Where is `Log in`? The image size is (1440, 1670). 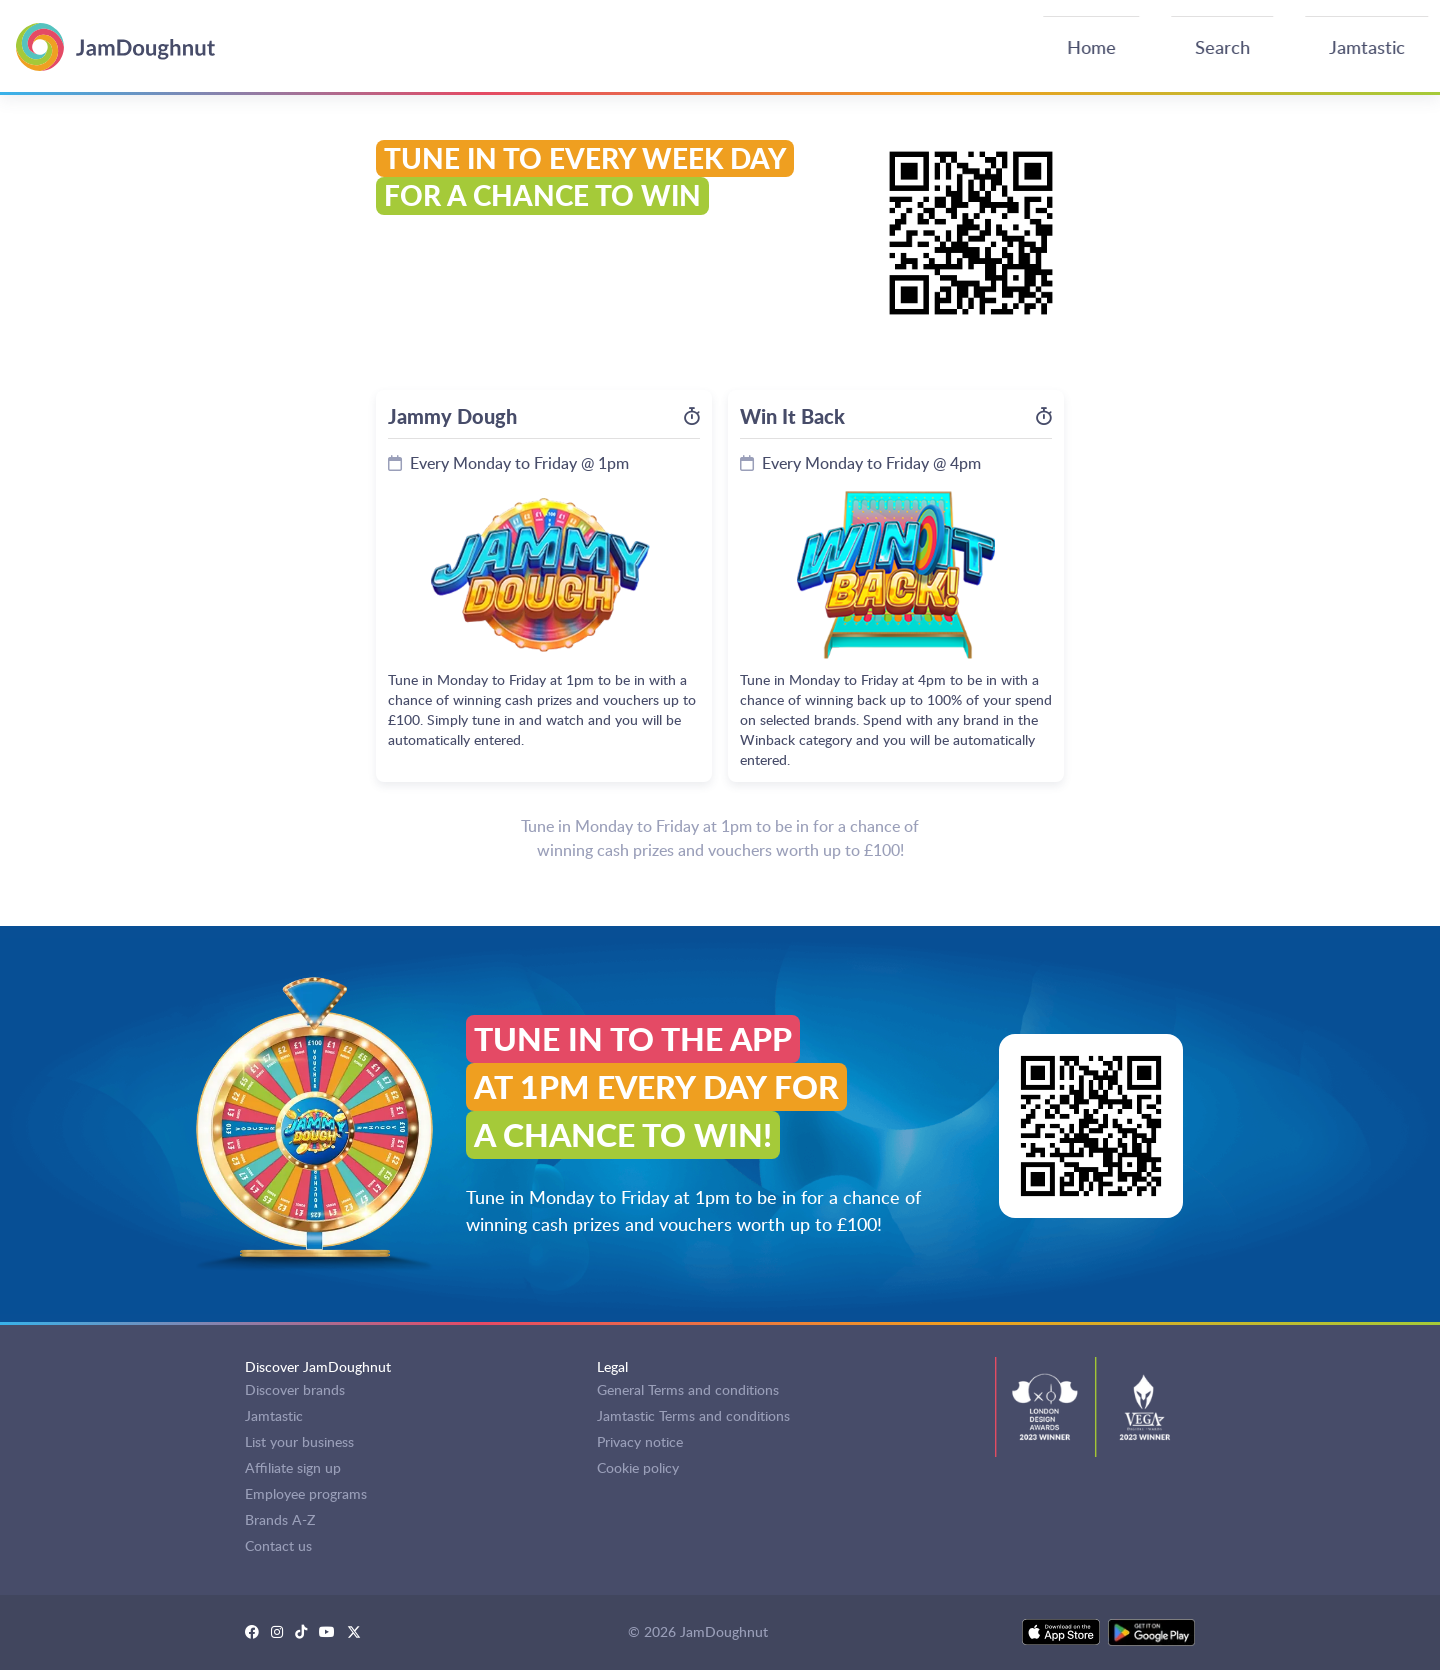 Log in is located at coordinates (1403, 40).